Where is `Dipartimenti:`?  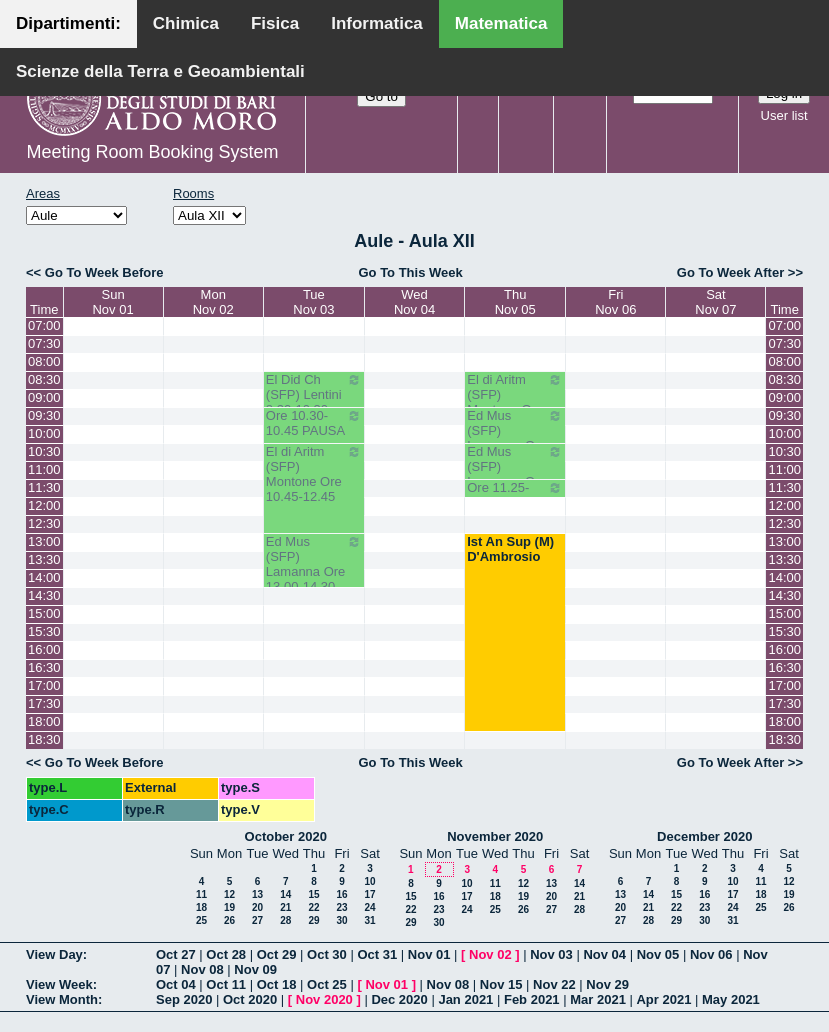
Dipartimenti: is located at coordinates (68, 23).